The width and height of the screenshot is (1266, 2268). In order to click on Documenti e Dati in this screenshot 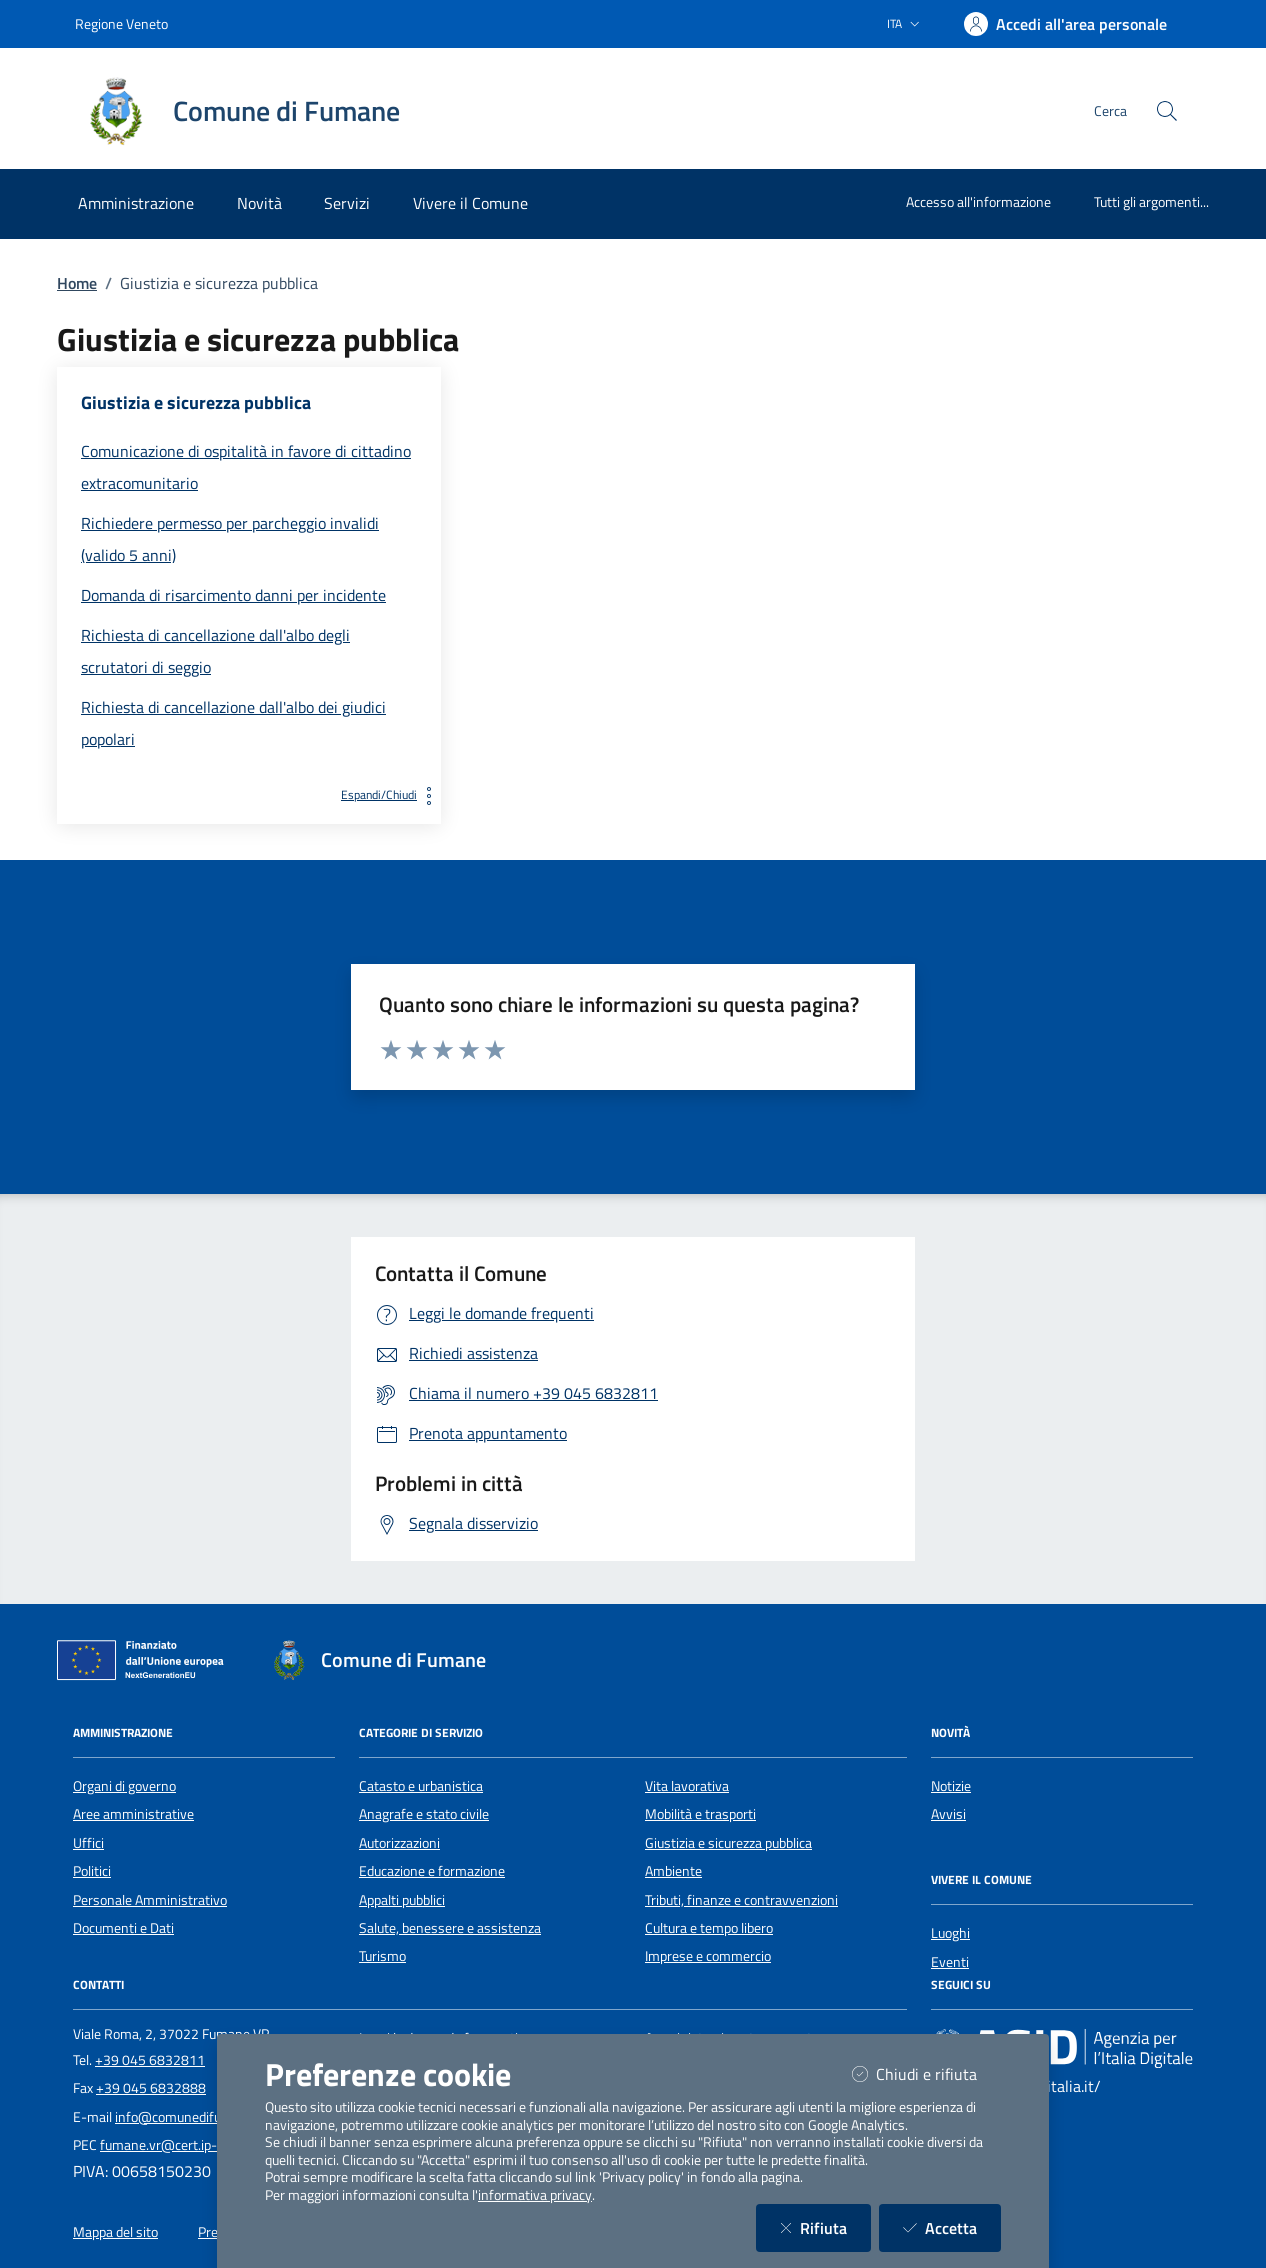, I will do `click(123, 1928)`.